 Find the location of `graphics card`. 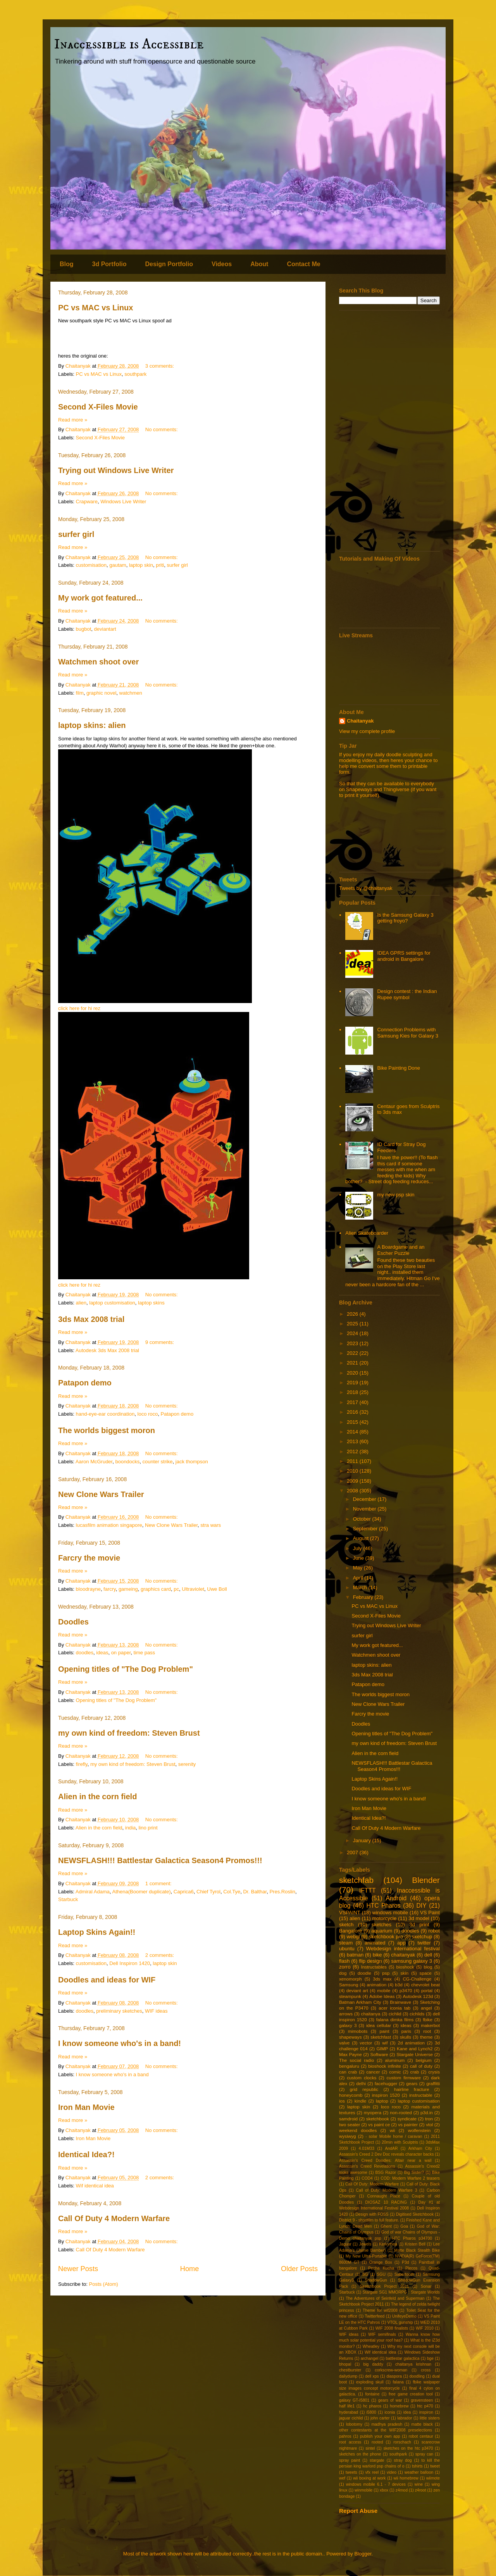

graphics card is located at coordinates (156, 1589).